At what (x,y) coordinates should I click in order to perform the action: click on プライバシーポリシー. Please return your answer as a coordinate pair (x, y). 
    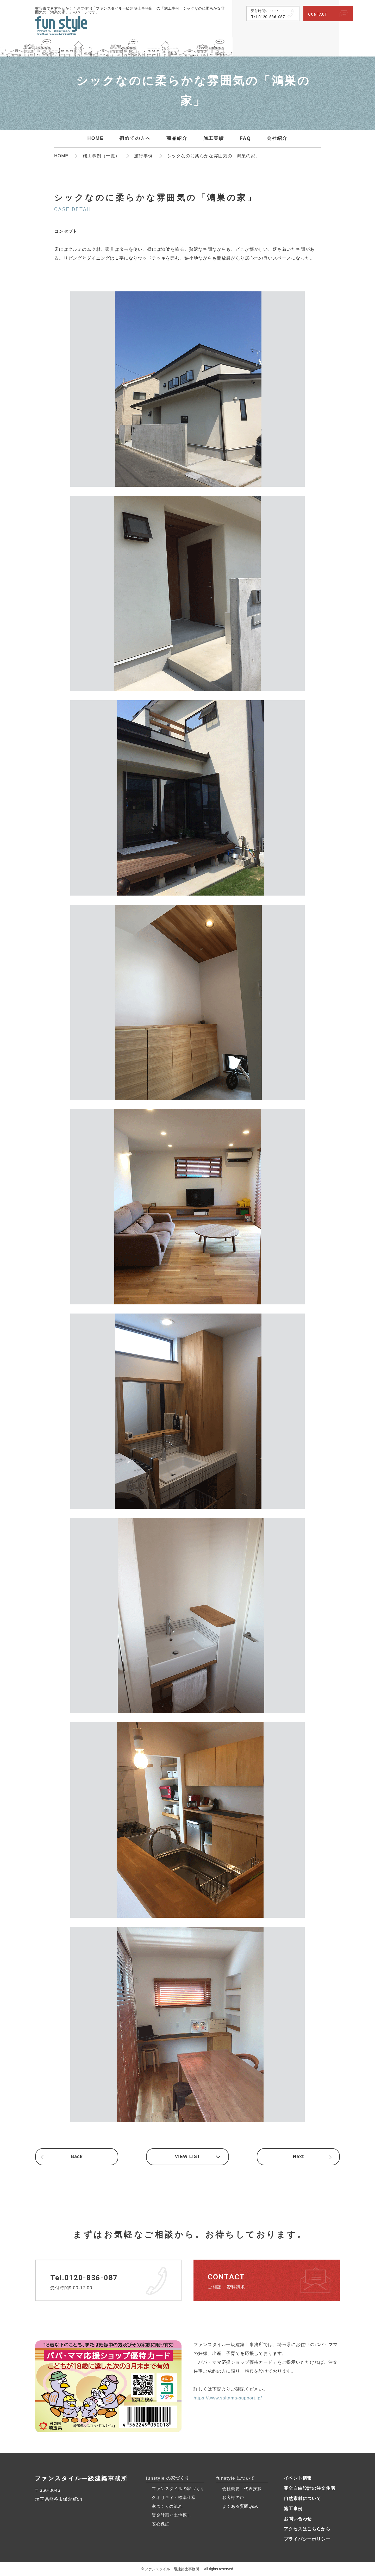
    Looking at the image, I should click on (307, 2539).